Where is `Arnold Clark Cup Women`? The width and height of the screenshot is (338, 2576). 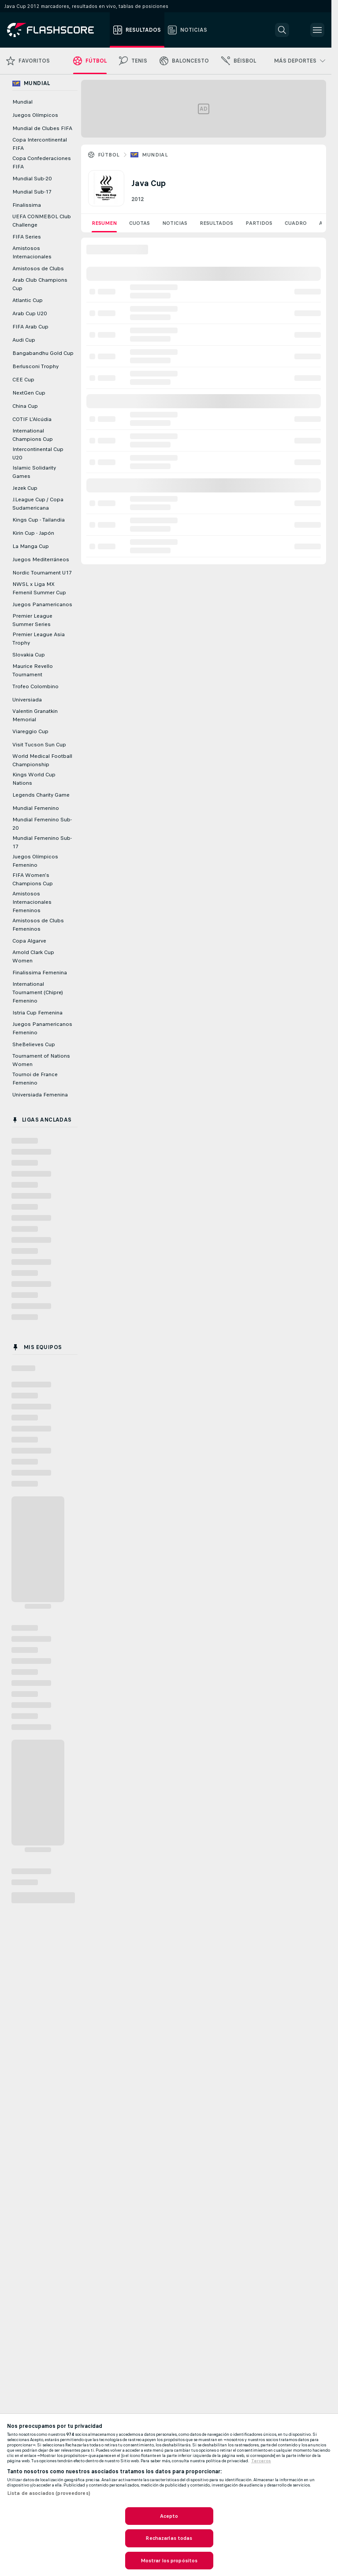 Arnold Clark Cup Women is located at coordinates (33, 956).